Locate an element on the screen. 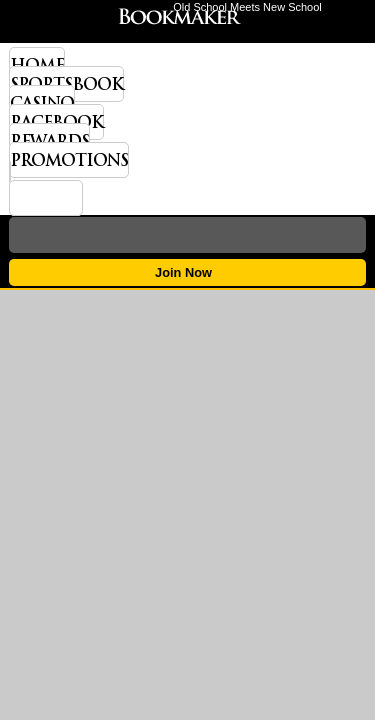 The width and height of the screenshot is (375, 720). Promotions is located at coordinates (69, 160).